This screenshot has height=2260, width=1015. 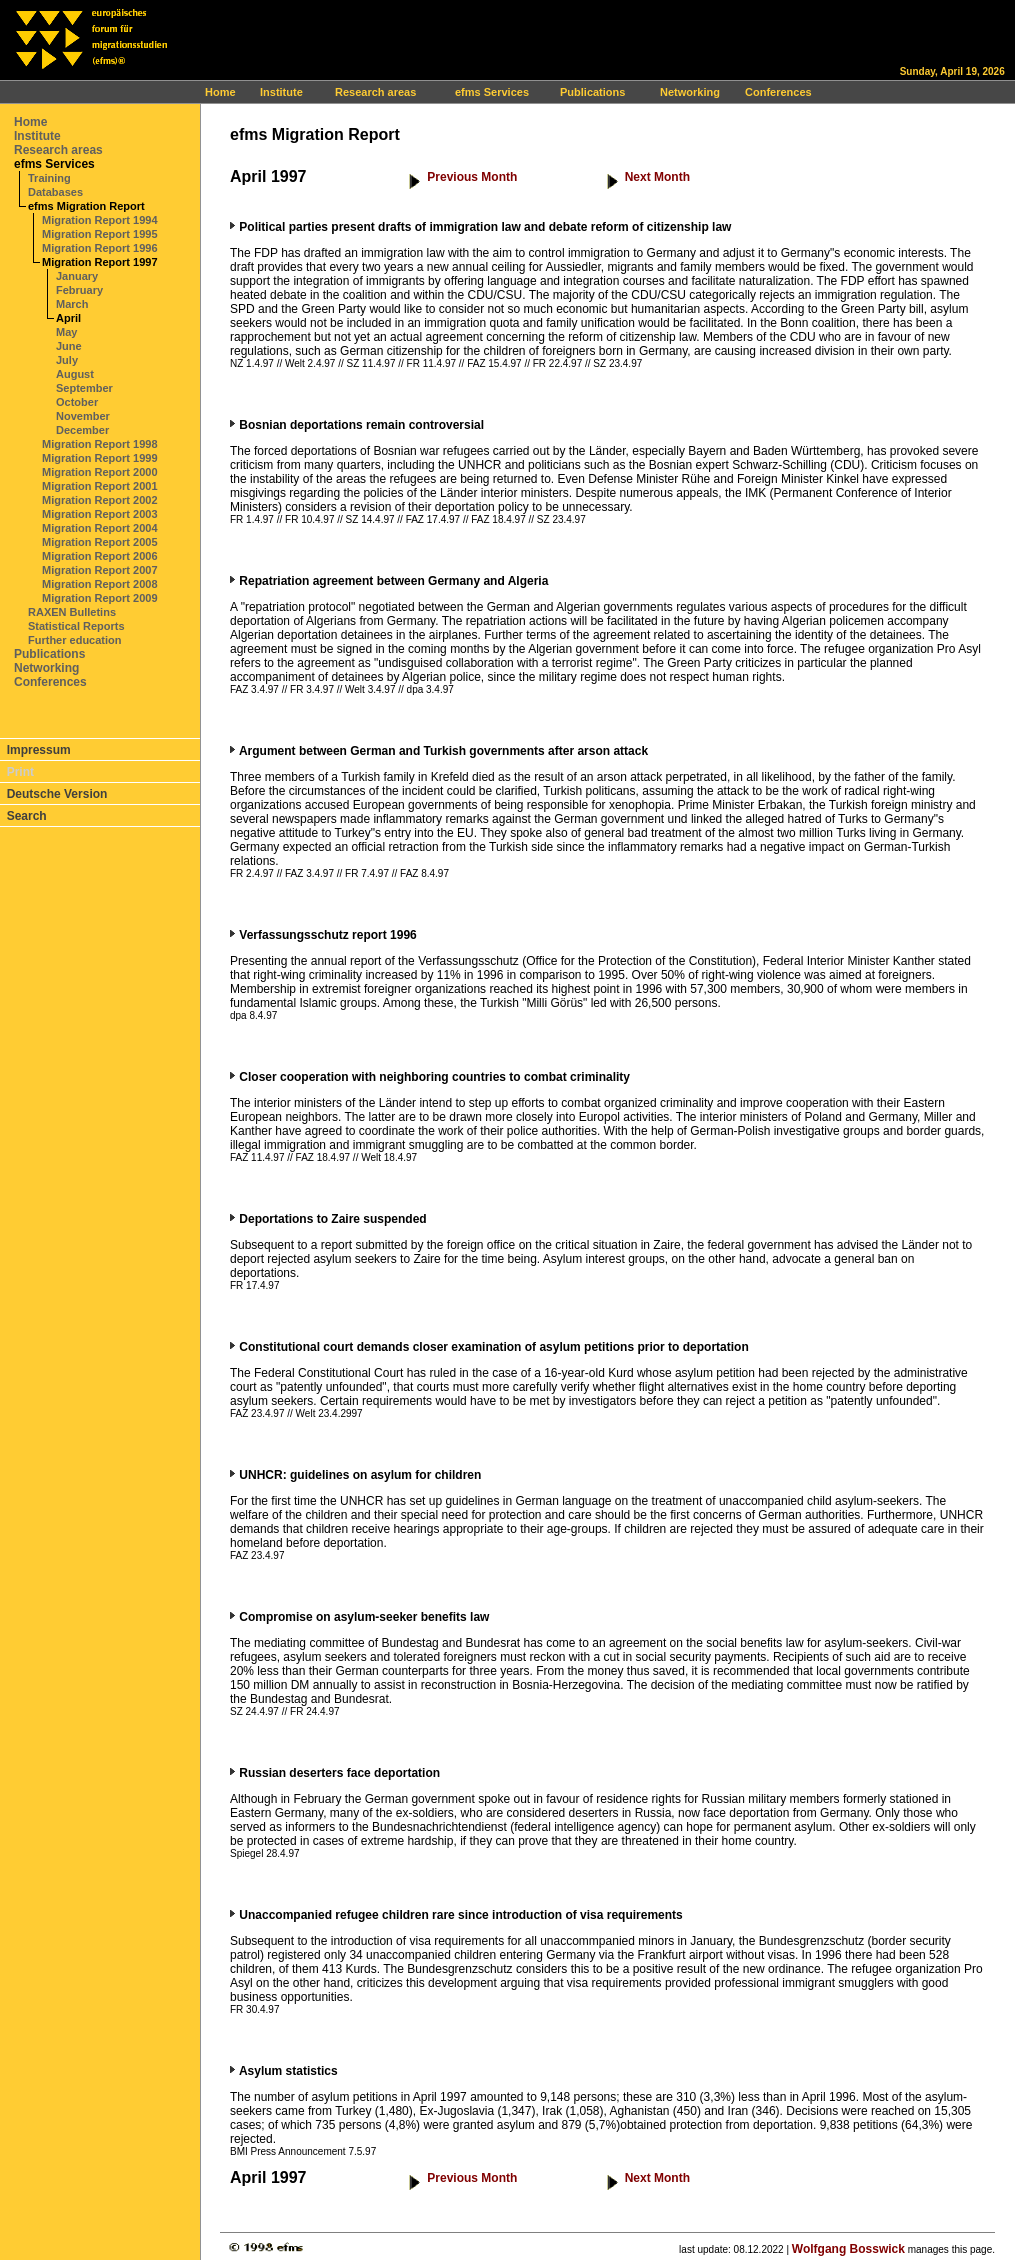 I want to click on Further education, so click(x=75, y=640).